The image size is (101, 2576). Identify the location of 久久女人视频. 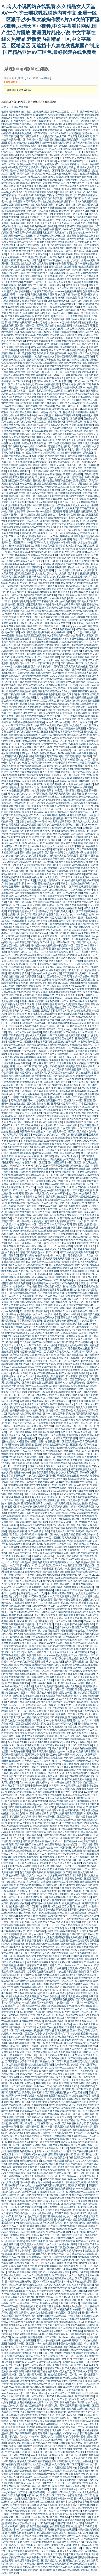
(15, 254).